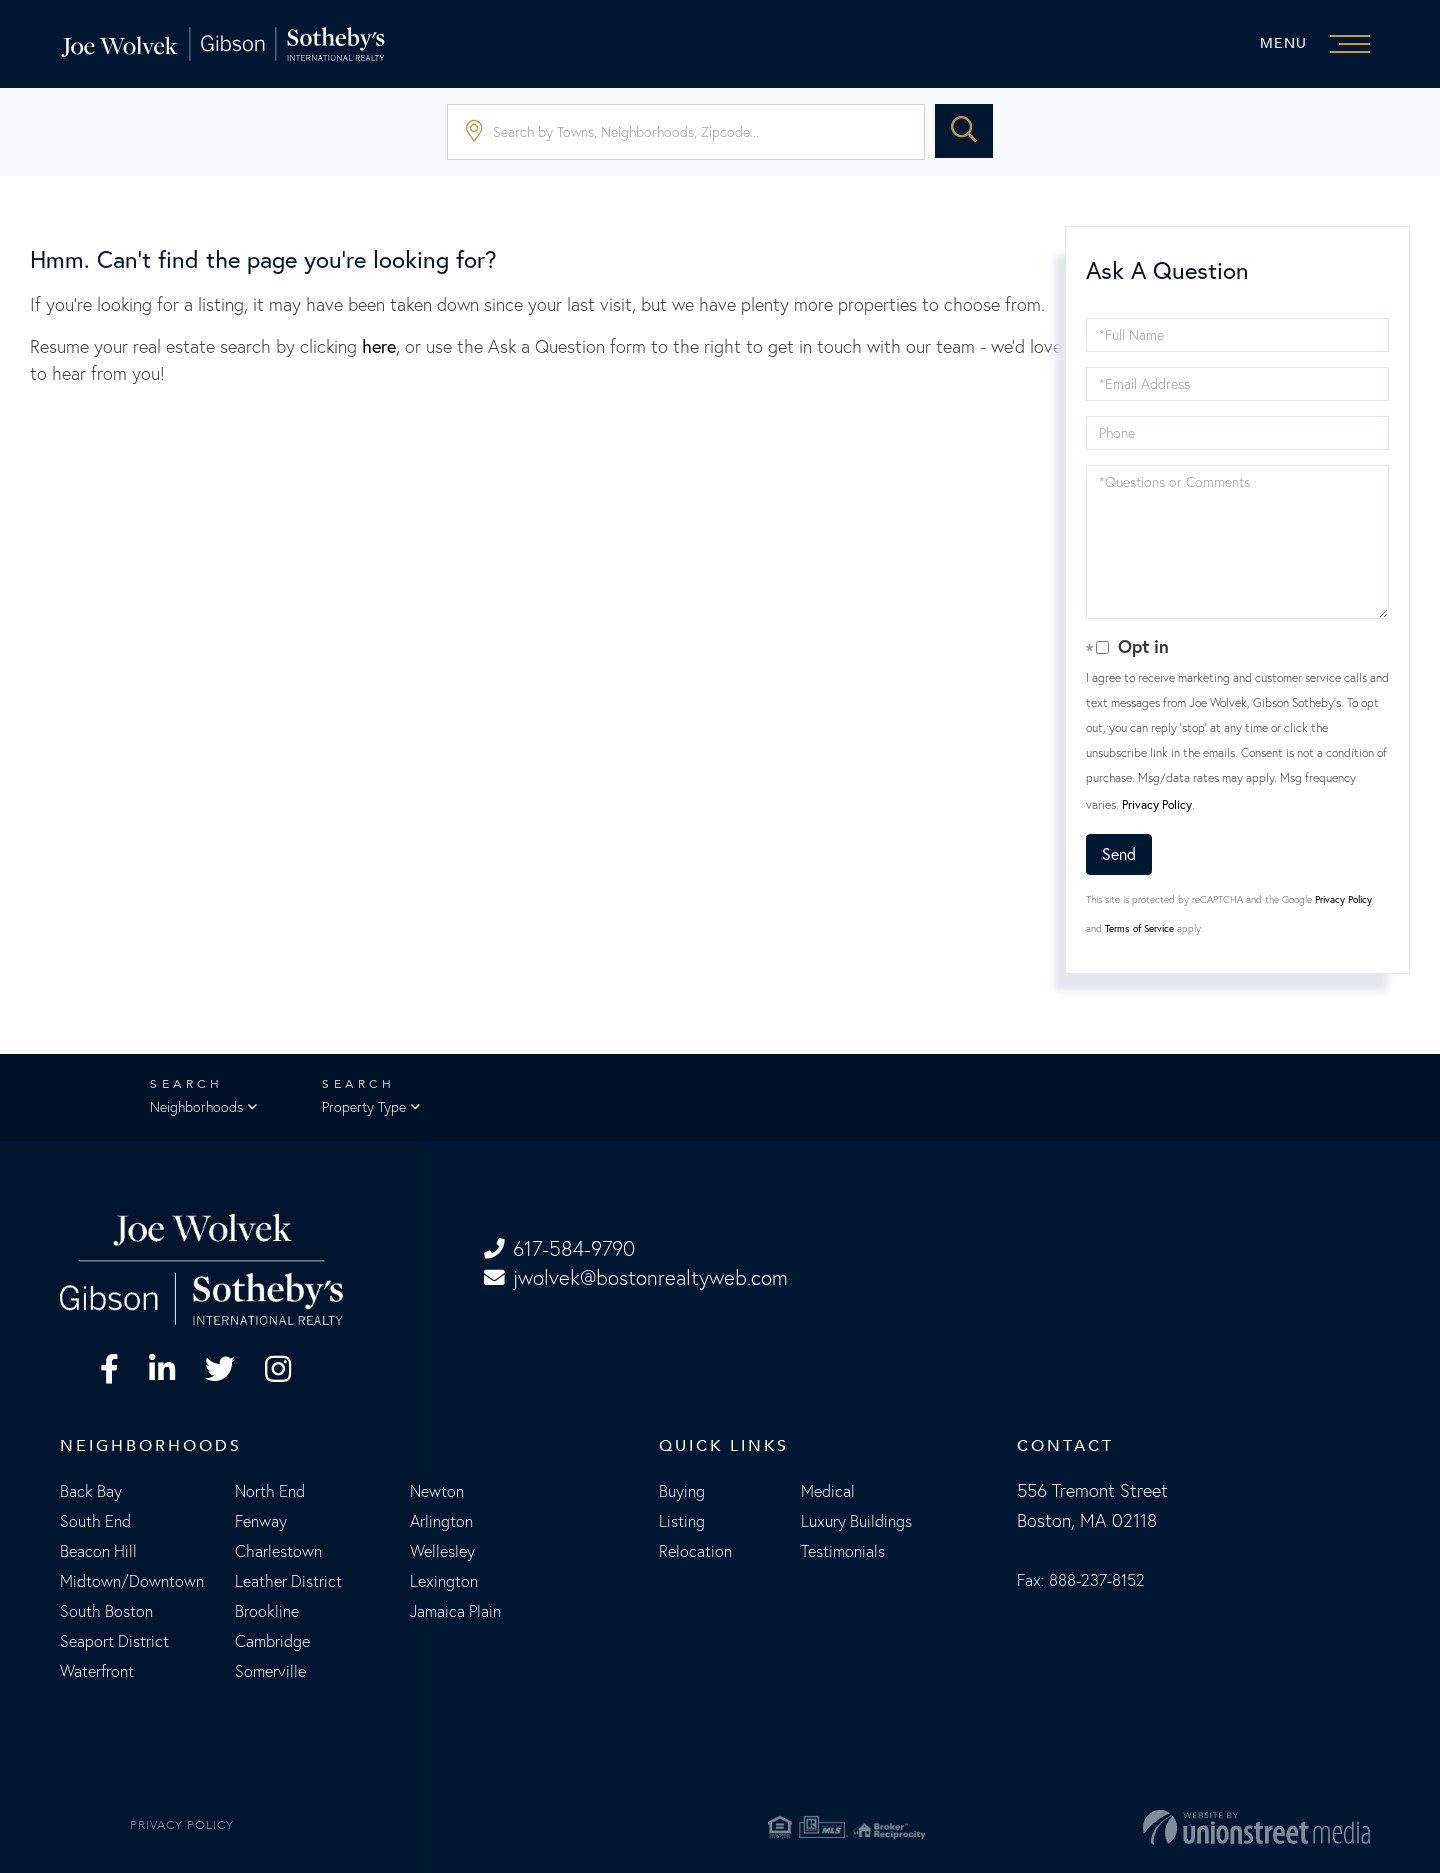  Describe the element at coordinates (132, 1582) in the screenshot. I see `Midtown/Downtown [menuitem]` at that location.